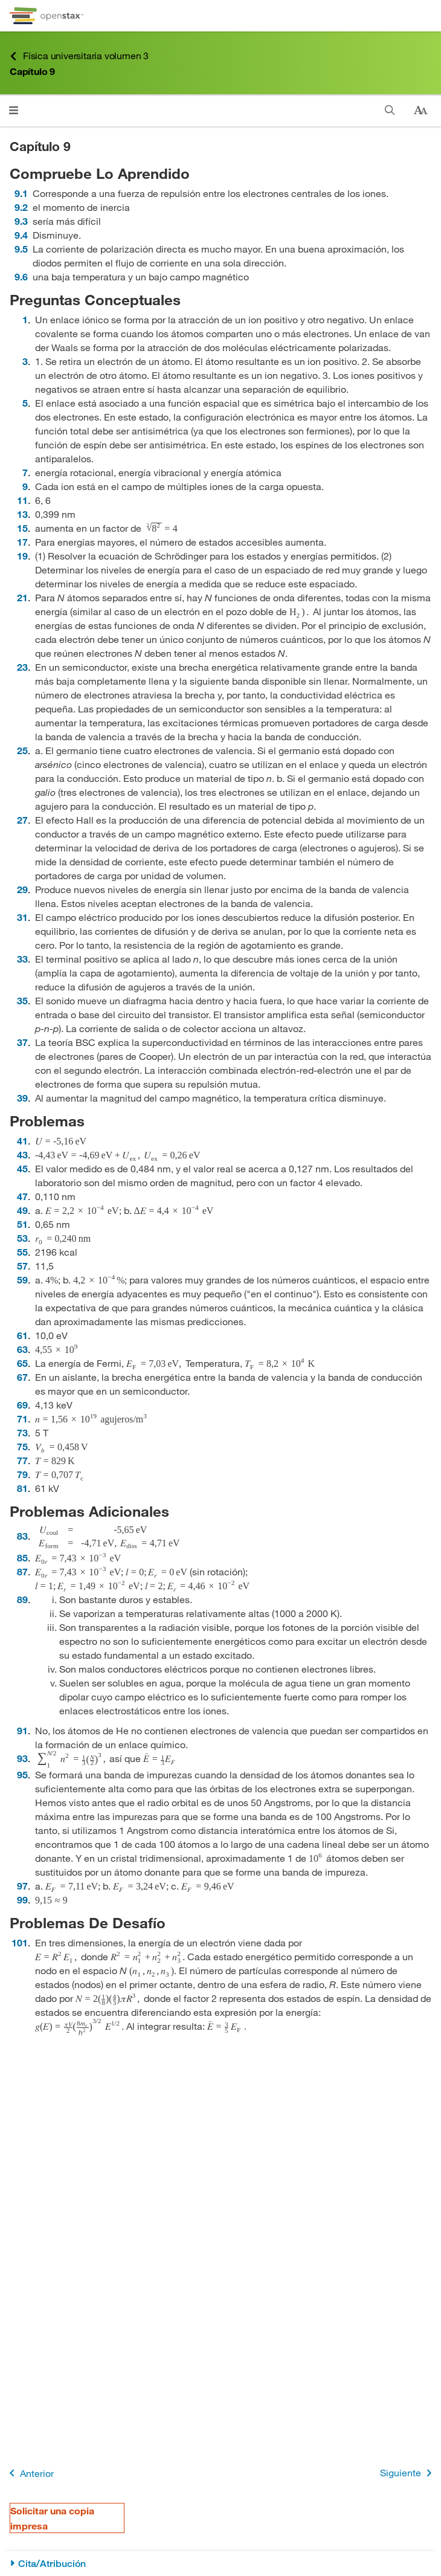 This screenshot has height=2576, width=441. I want to click on 89 [Ir a la 89], so click(22, 1599).